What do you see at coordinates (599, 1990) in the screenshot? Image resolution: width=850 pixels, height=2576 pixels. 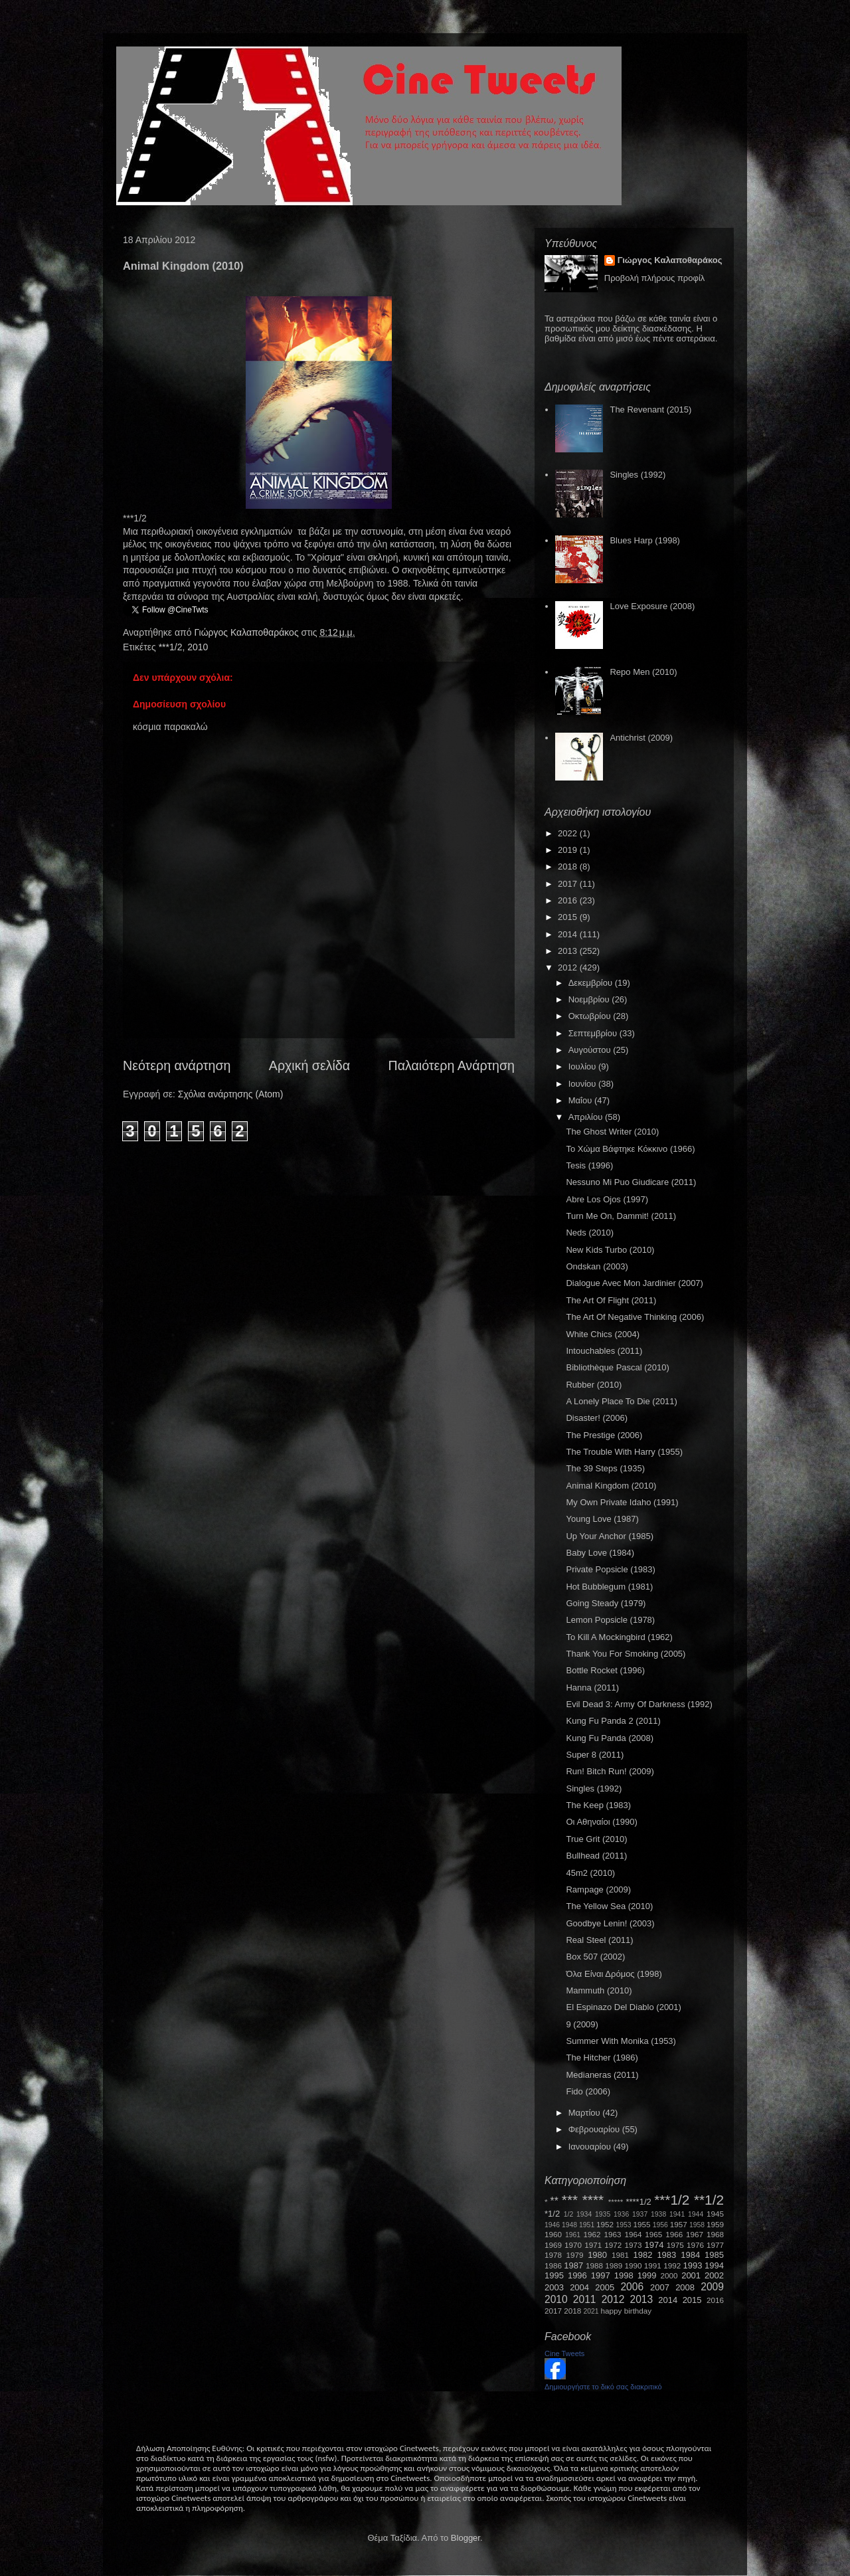 I see `Mammuth (2010)` at bounding box center [599, 1990].